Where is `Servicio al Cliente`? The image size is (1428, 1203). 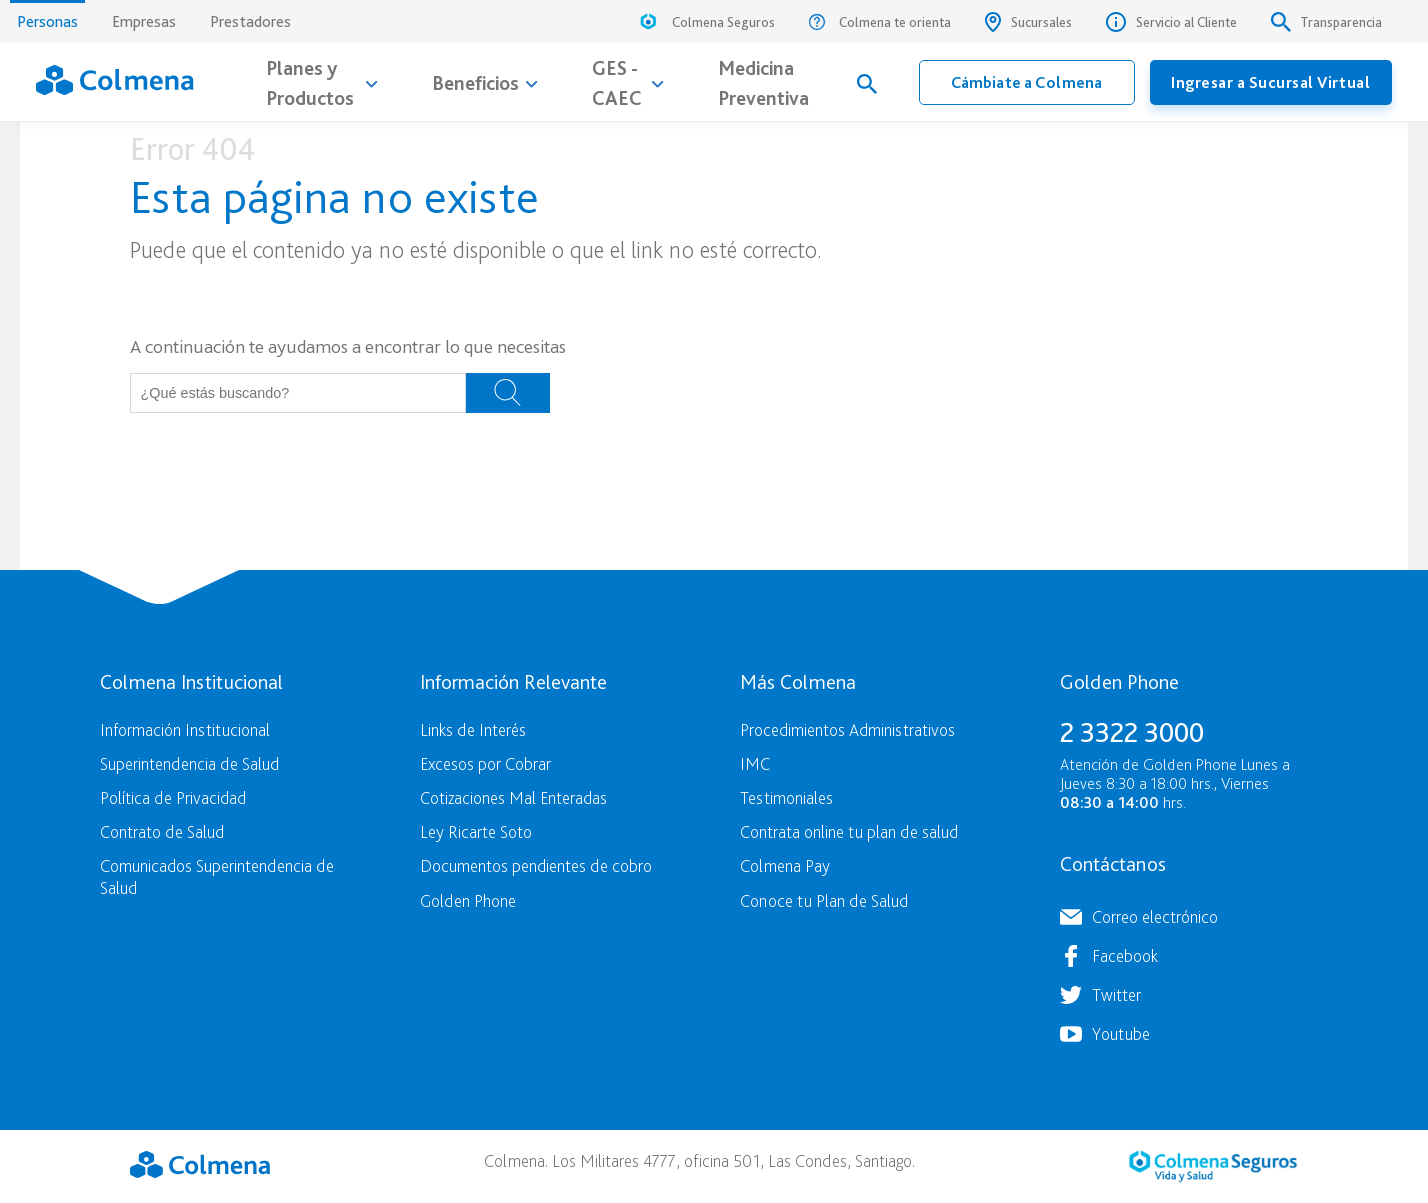
Servicio al Cliente is located at coordinates (1171, 22).